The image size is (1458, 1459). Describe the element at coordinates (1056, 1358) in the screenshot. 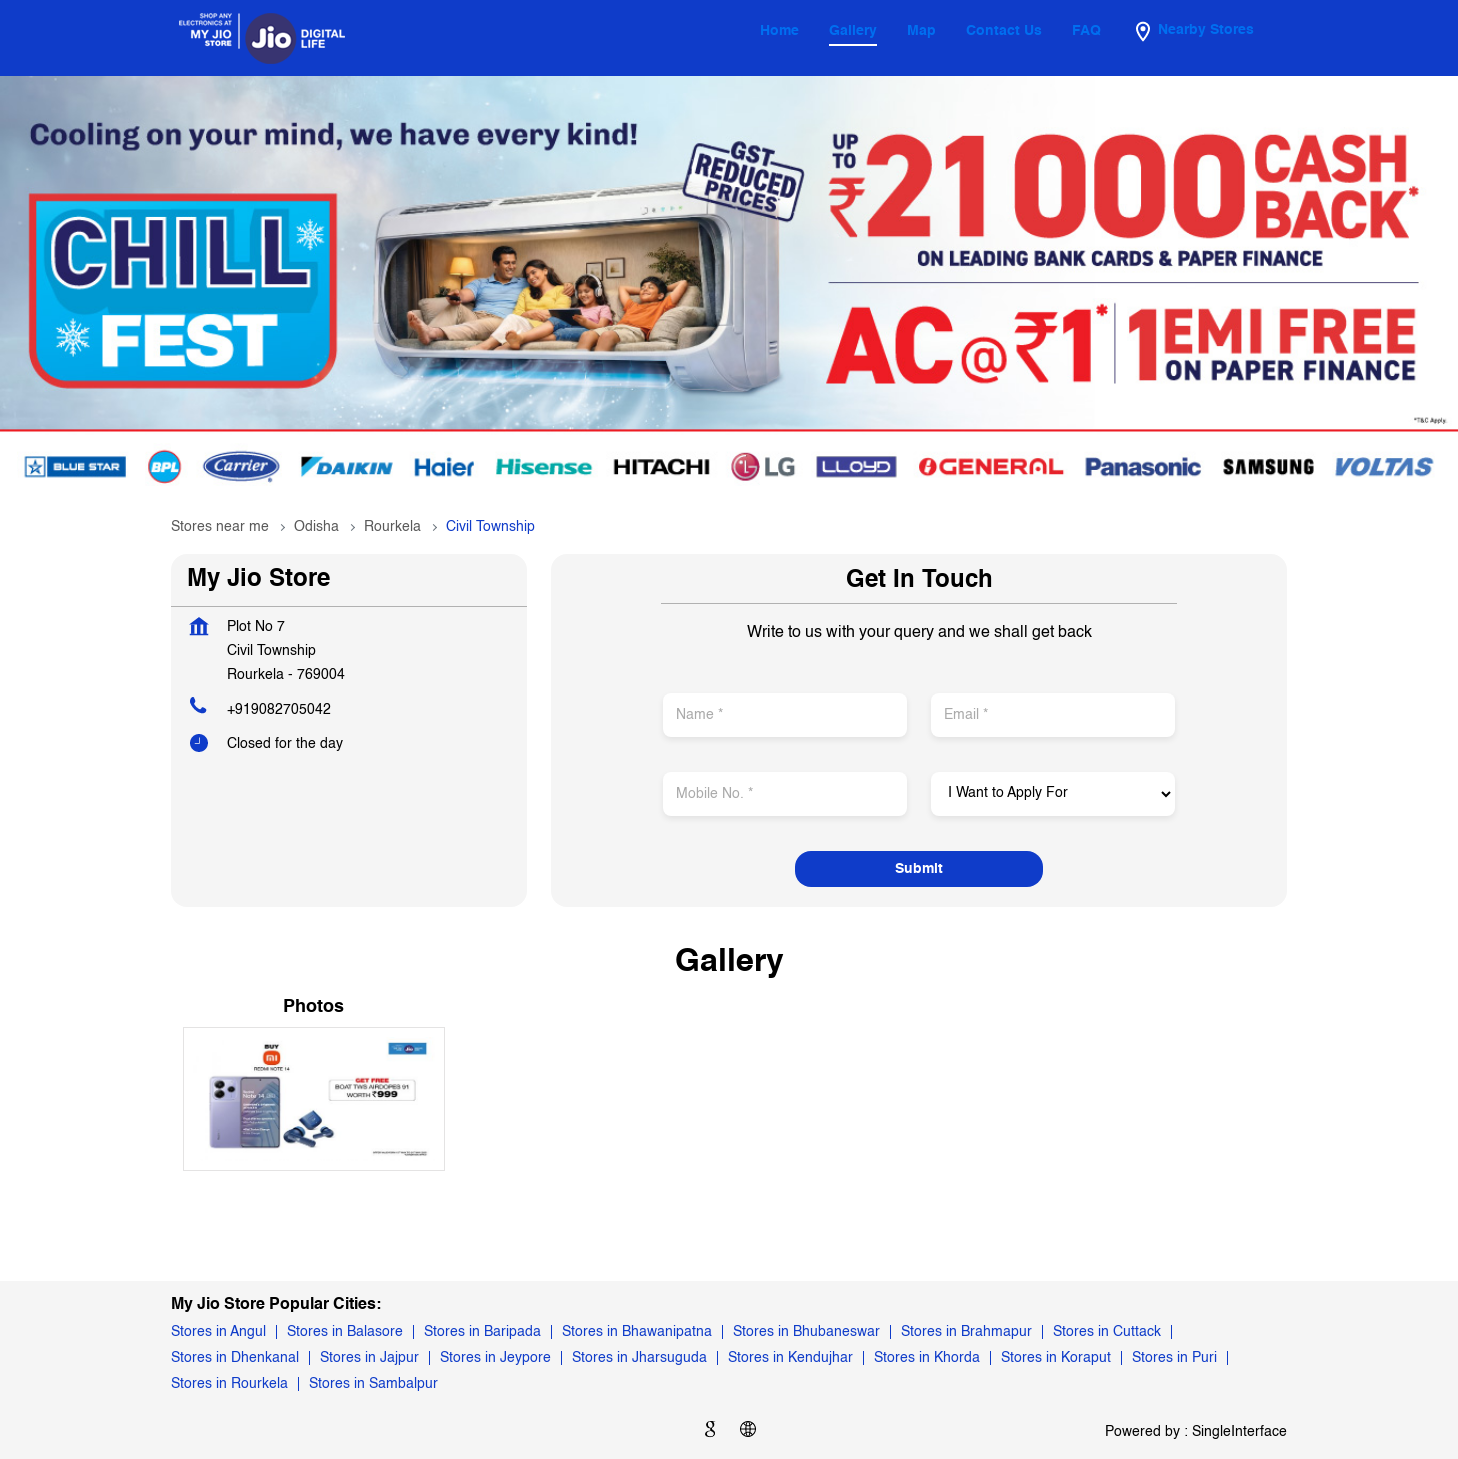

I see `Stores in Koraput` at that location.